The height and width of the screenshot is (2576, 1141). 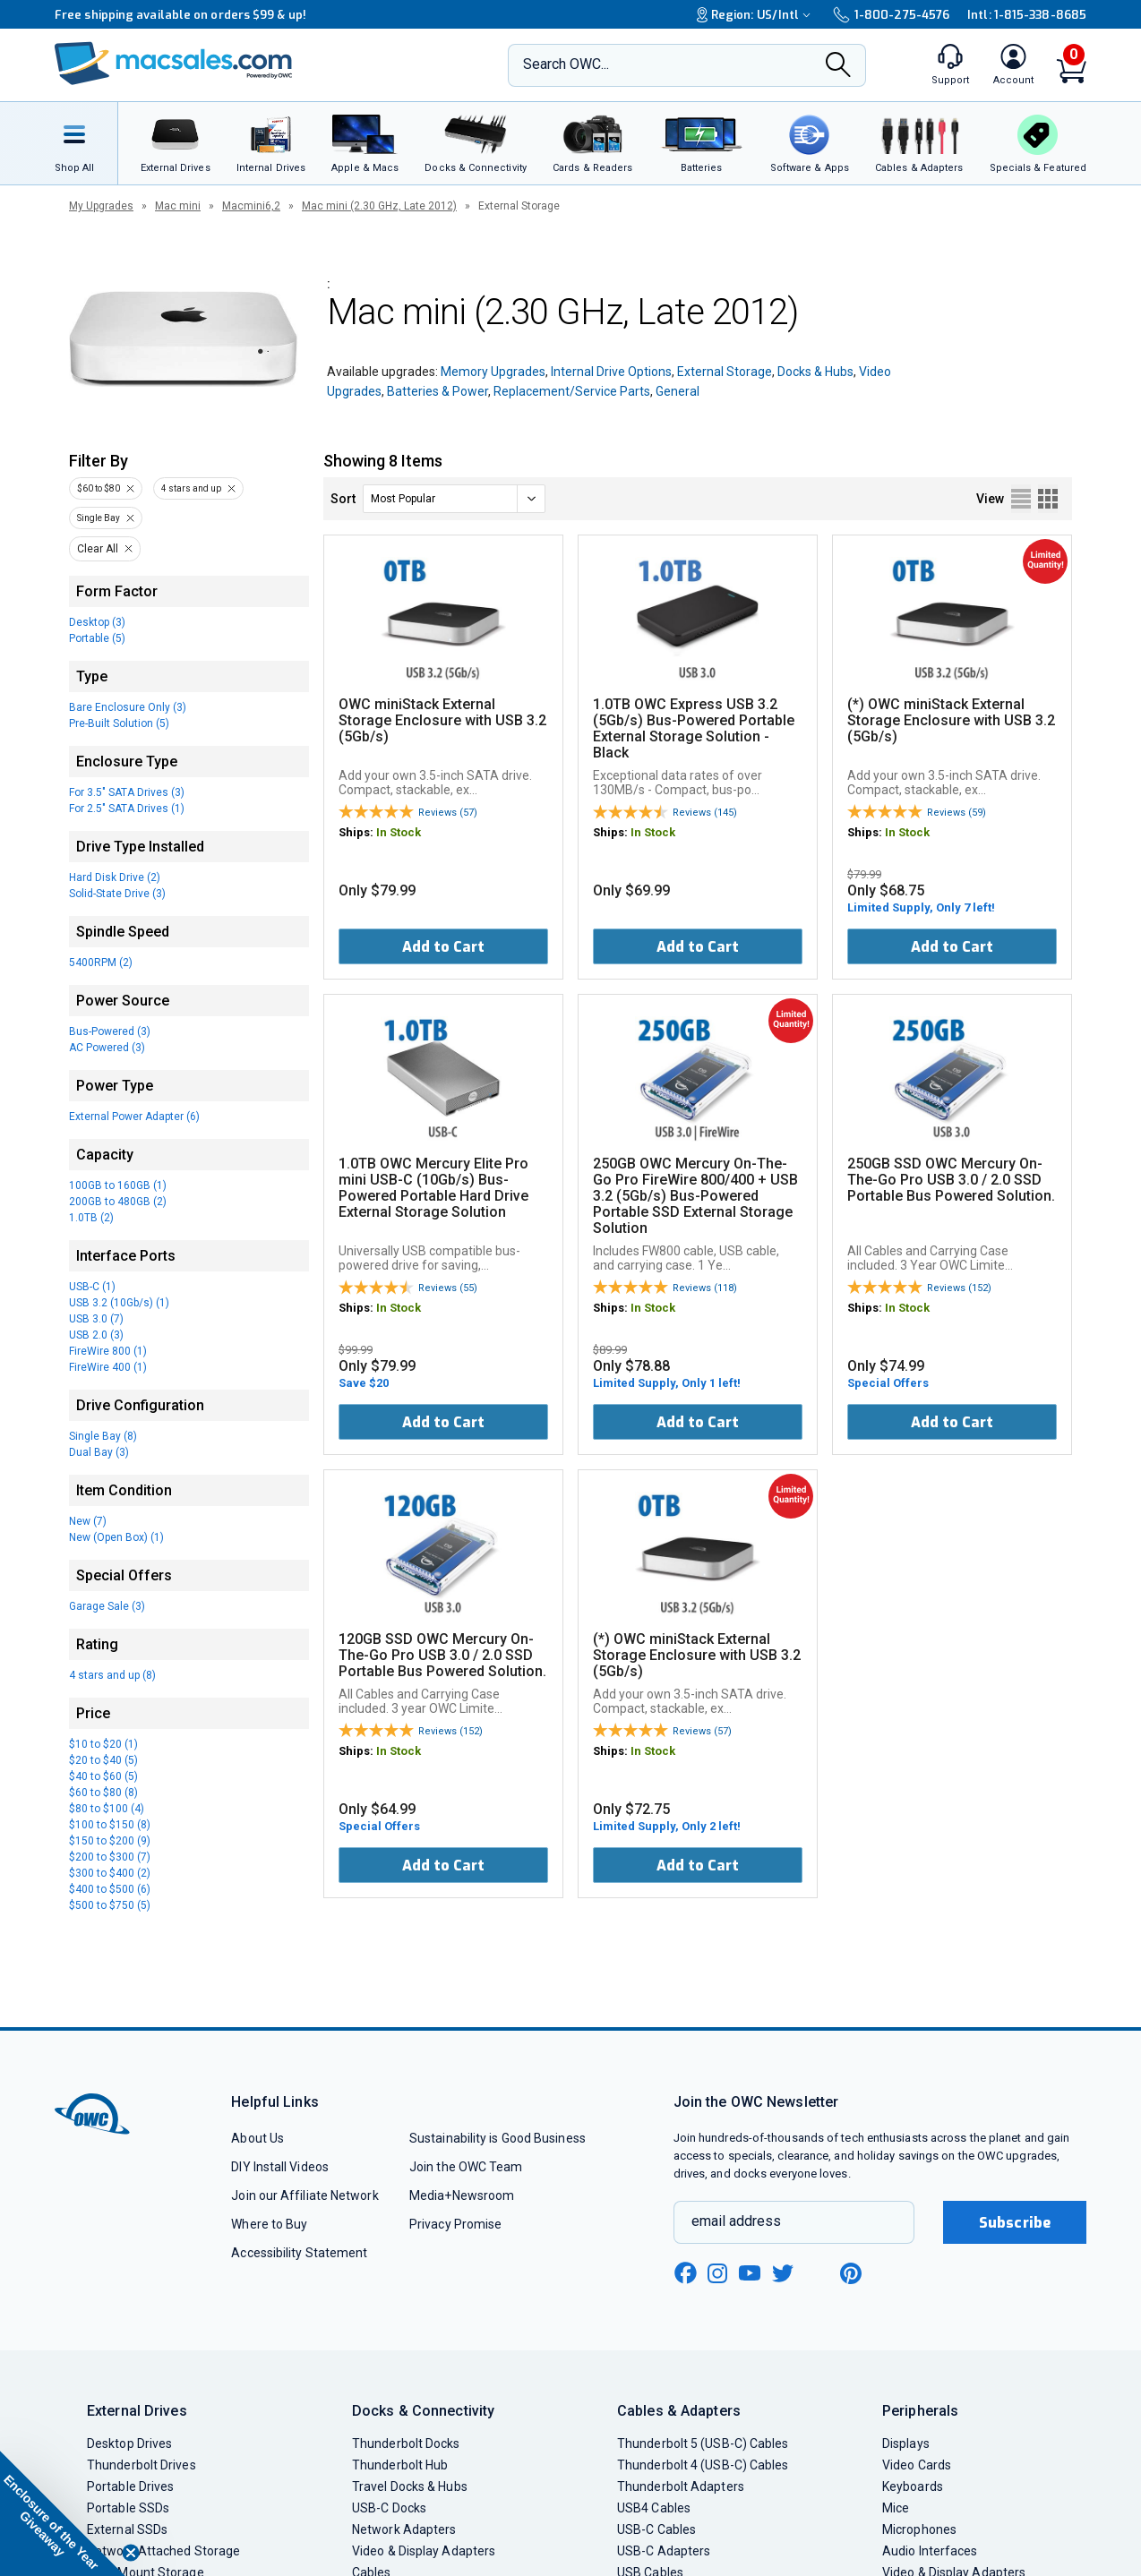 I want to click on External Power Adapter (6), so click(x=134, y=1116).